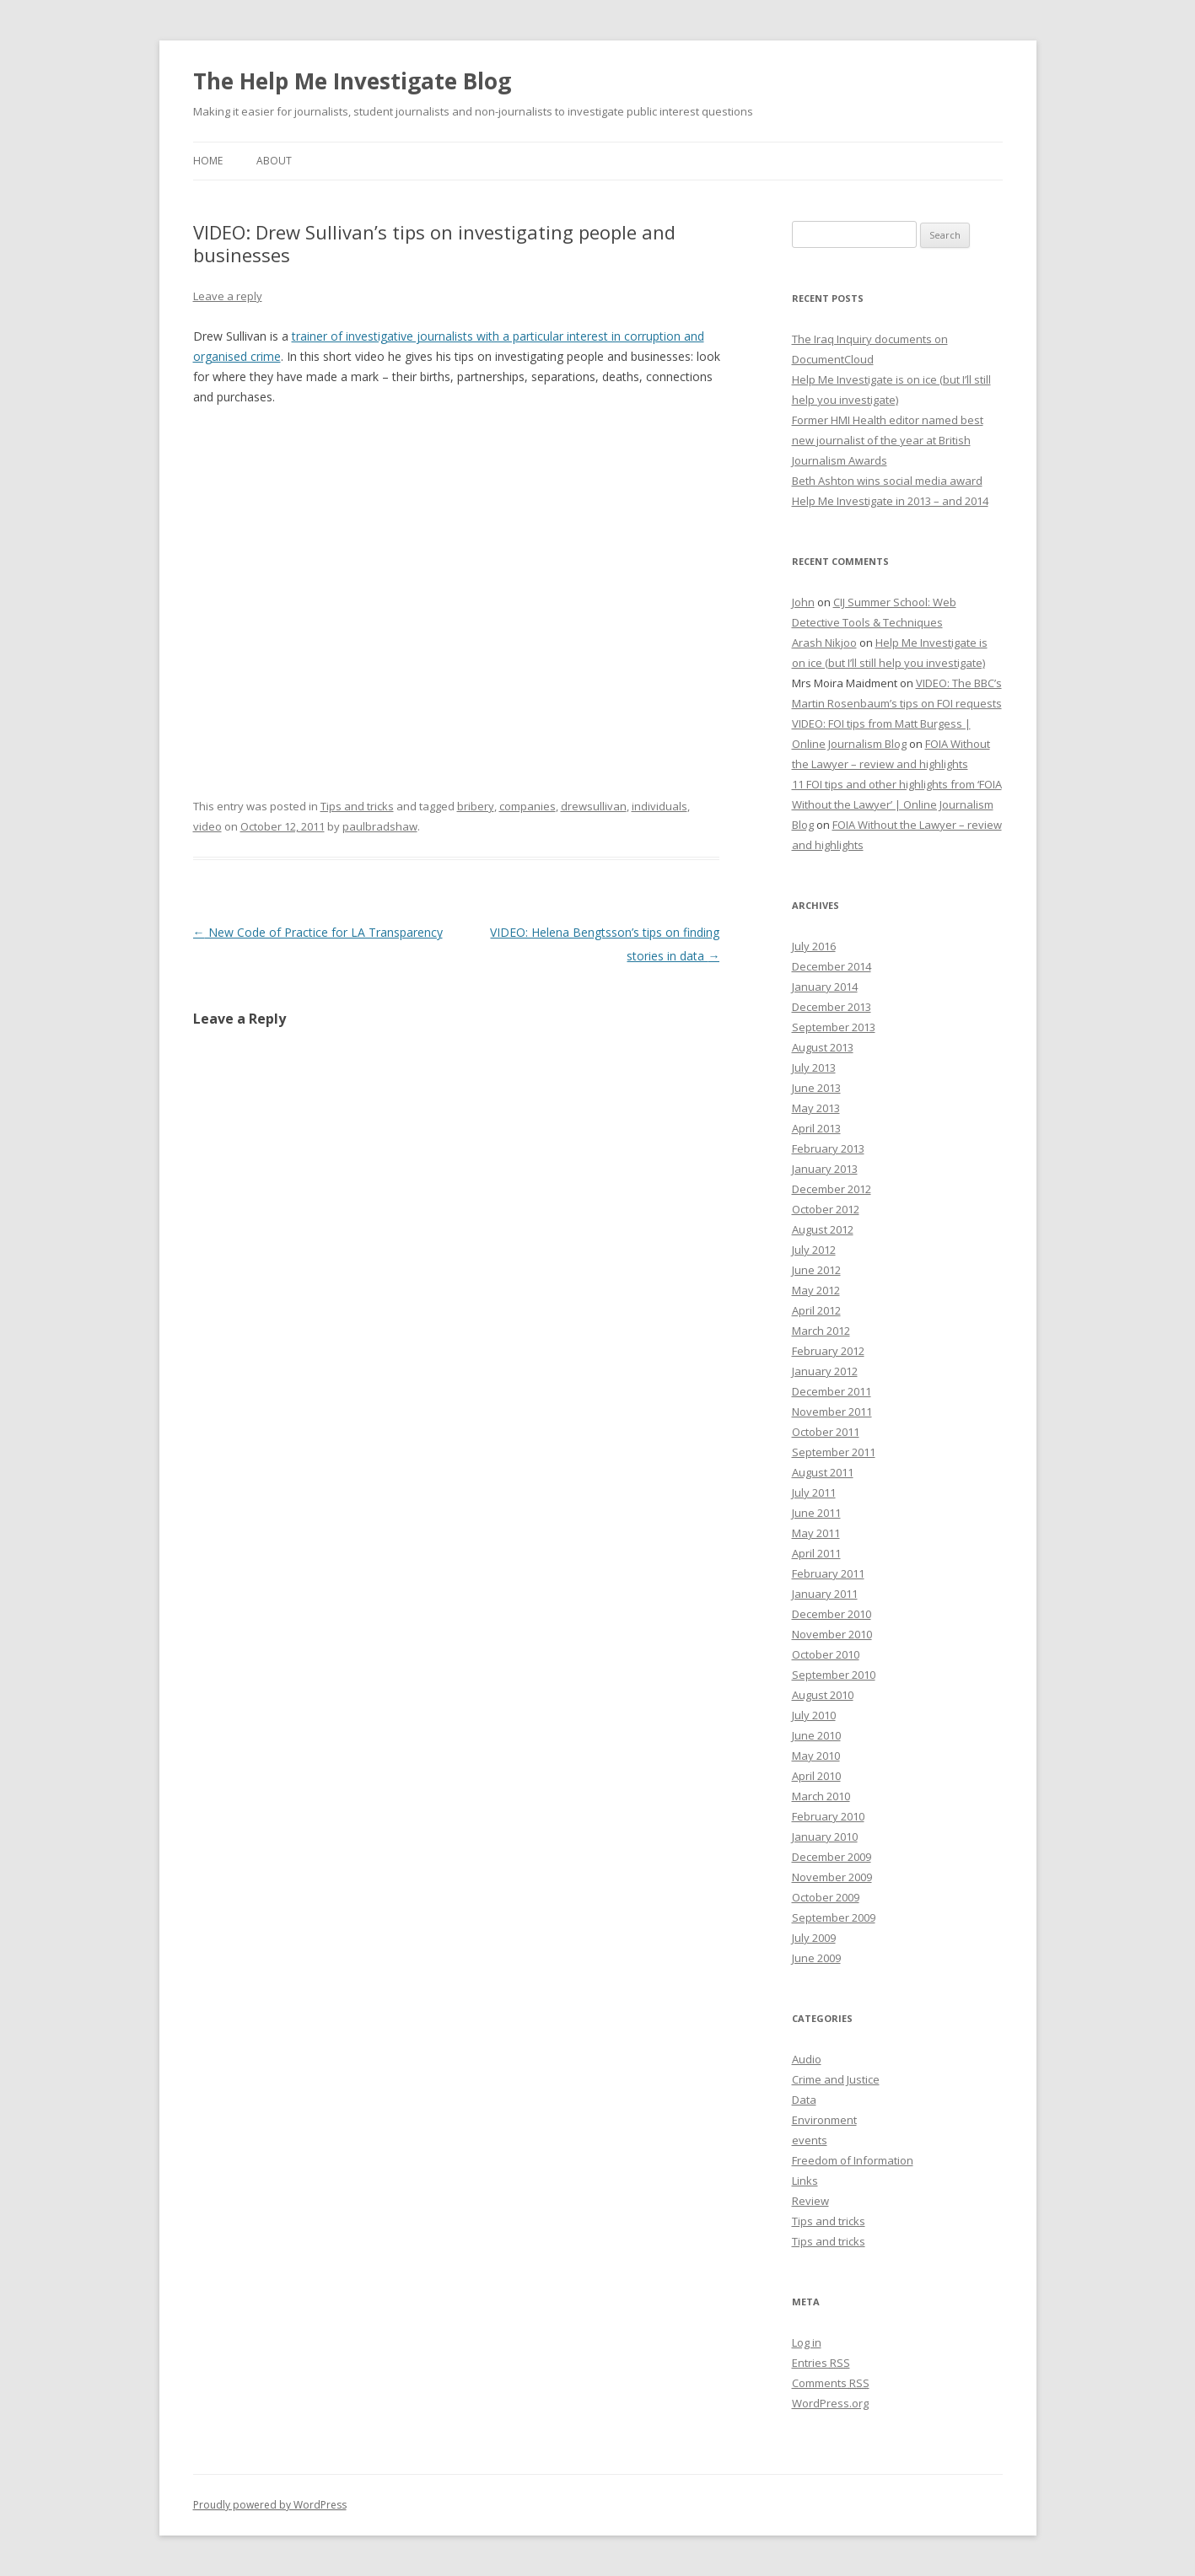 The image size is (1195, 2576). What do you see at coordinates (816, 1775) in the screenshot?
I see `April 2010` at bounding box center [816, 1775].